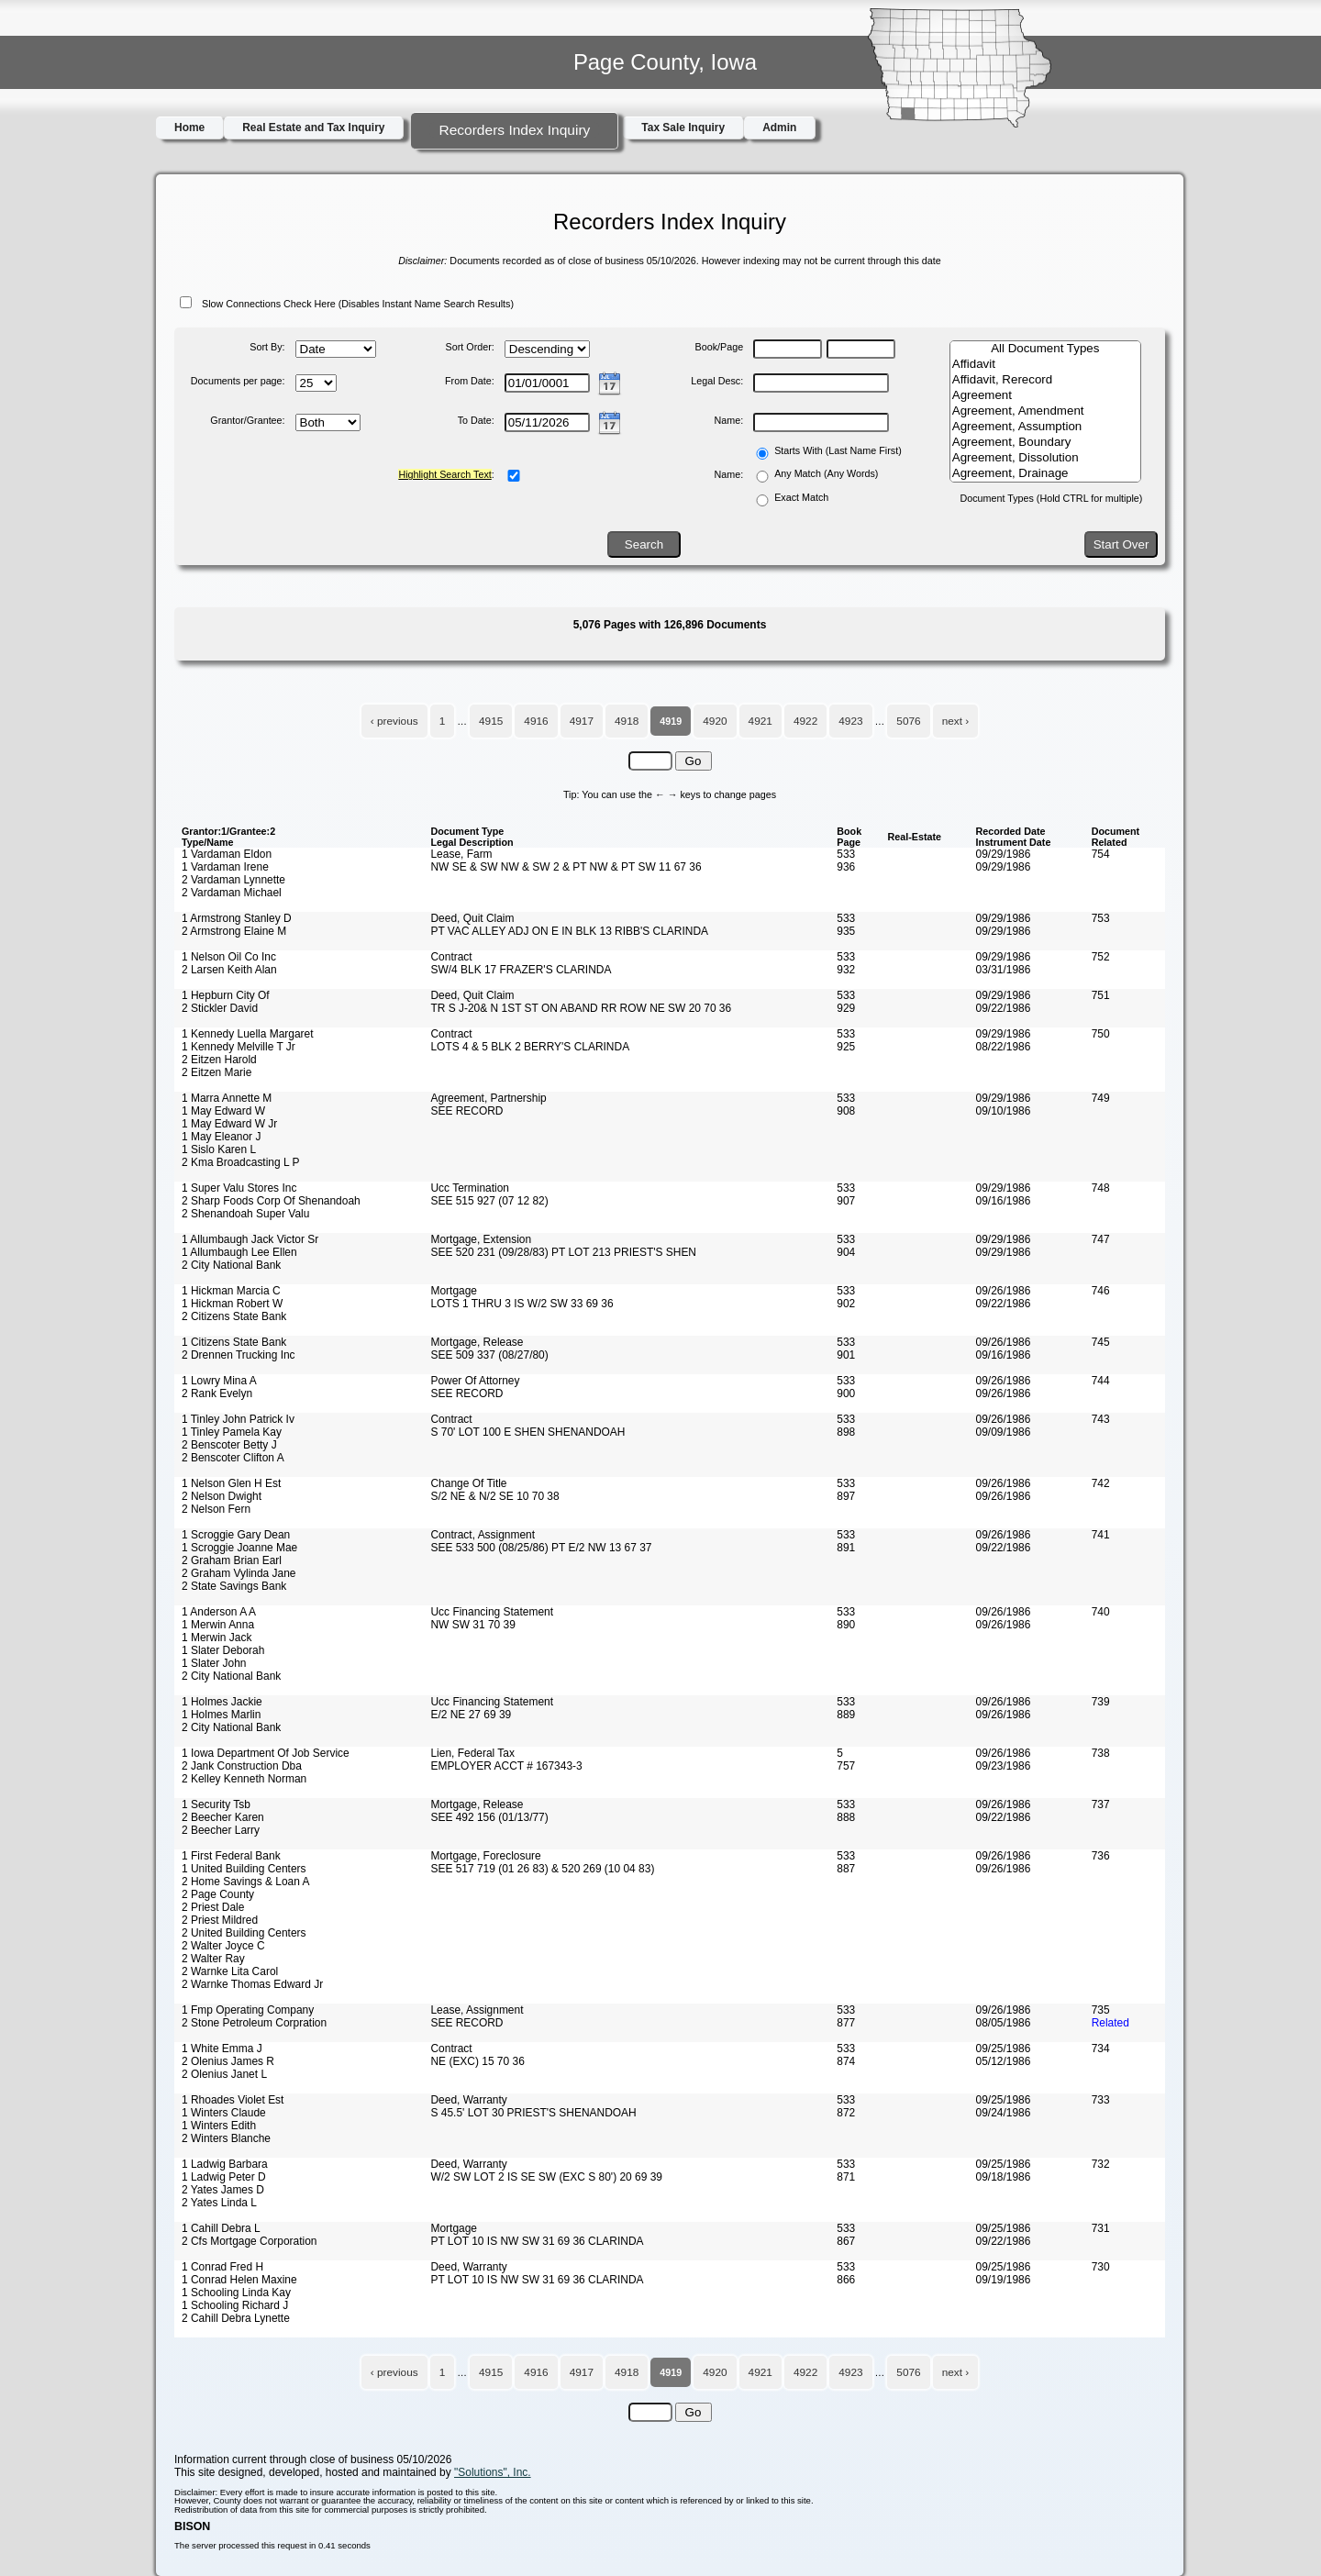 Image resolution: width=1321 pixels, height=2576 pixels. I want to click on 2 City National Bank, so click(231, 1265).